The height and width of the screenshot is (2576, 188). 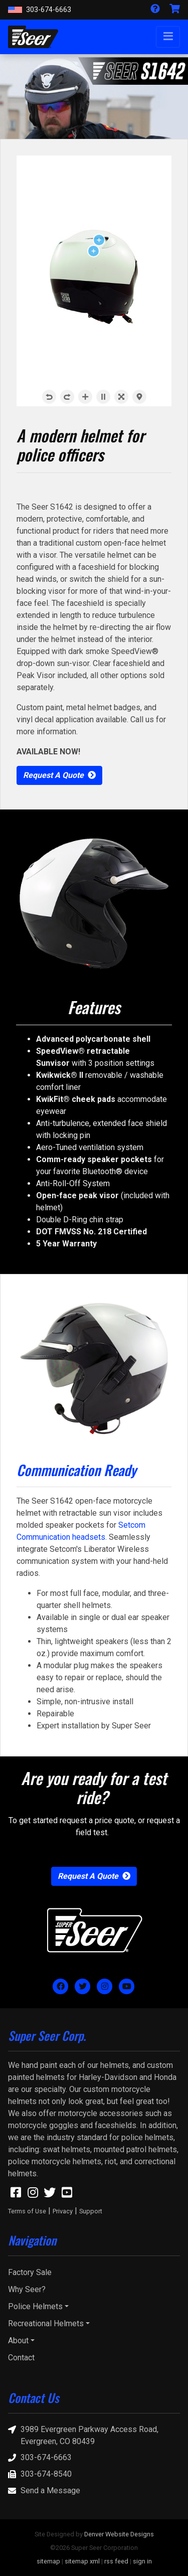 What do you see at coordinates (116, 2561) in the screenshot?
I see `rss feed` at bounding box center [116, 2561].